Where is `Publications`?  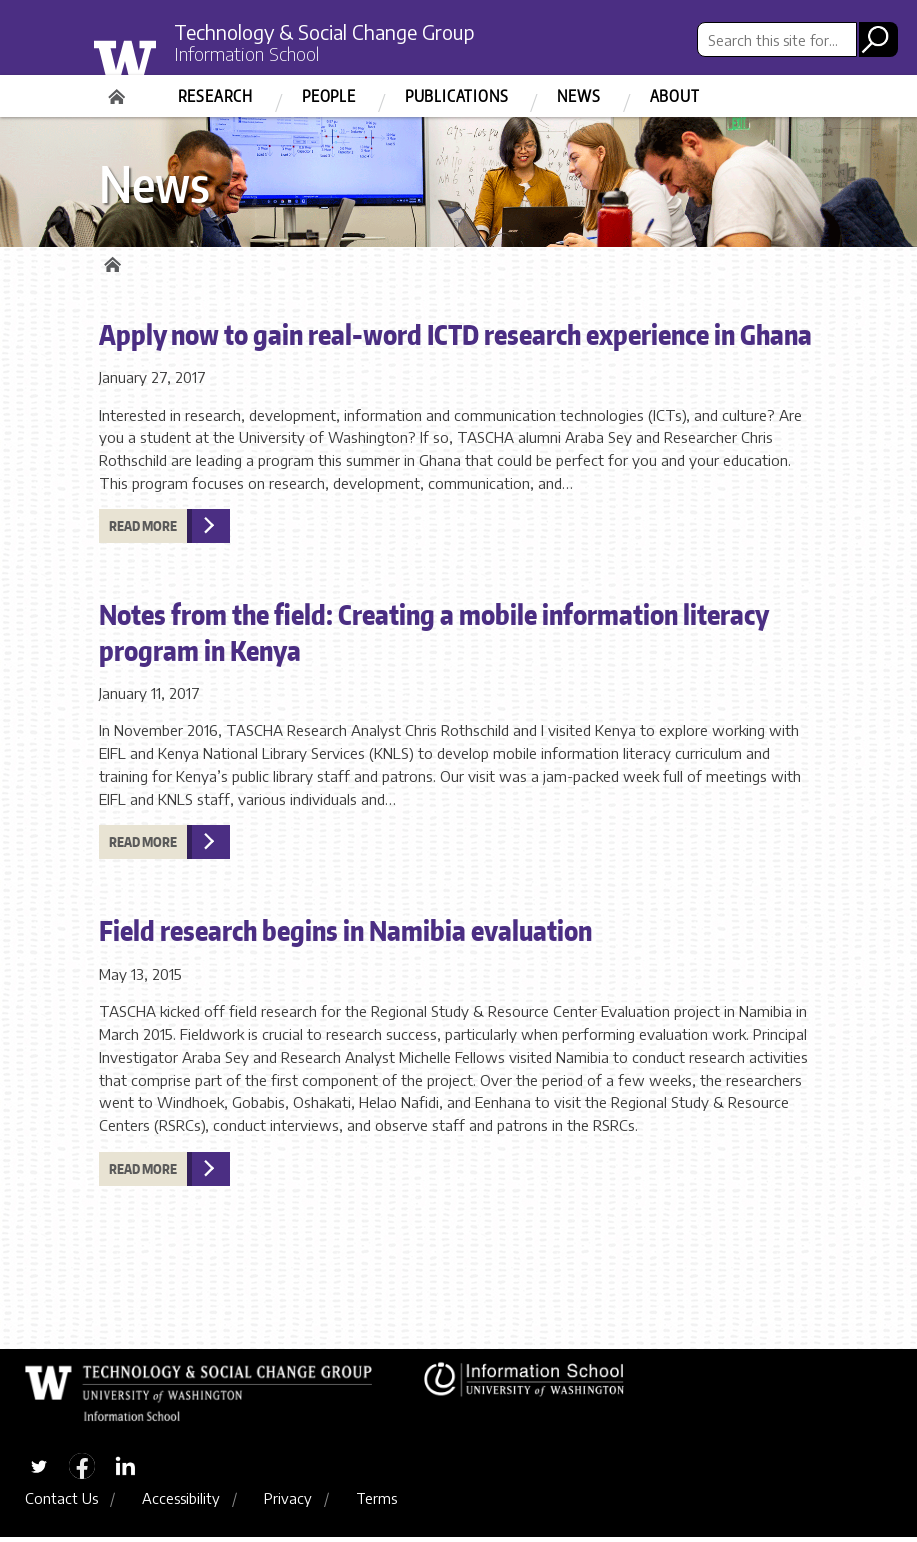 Publications is located at coordinates (457, 96).